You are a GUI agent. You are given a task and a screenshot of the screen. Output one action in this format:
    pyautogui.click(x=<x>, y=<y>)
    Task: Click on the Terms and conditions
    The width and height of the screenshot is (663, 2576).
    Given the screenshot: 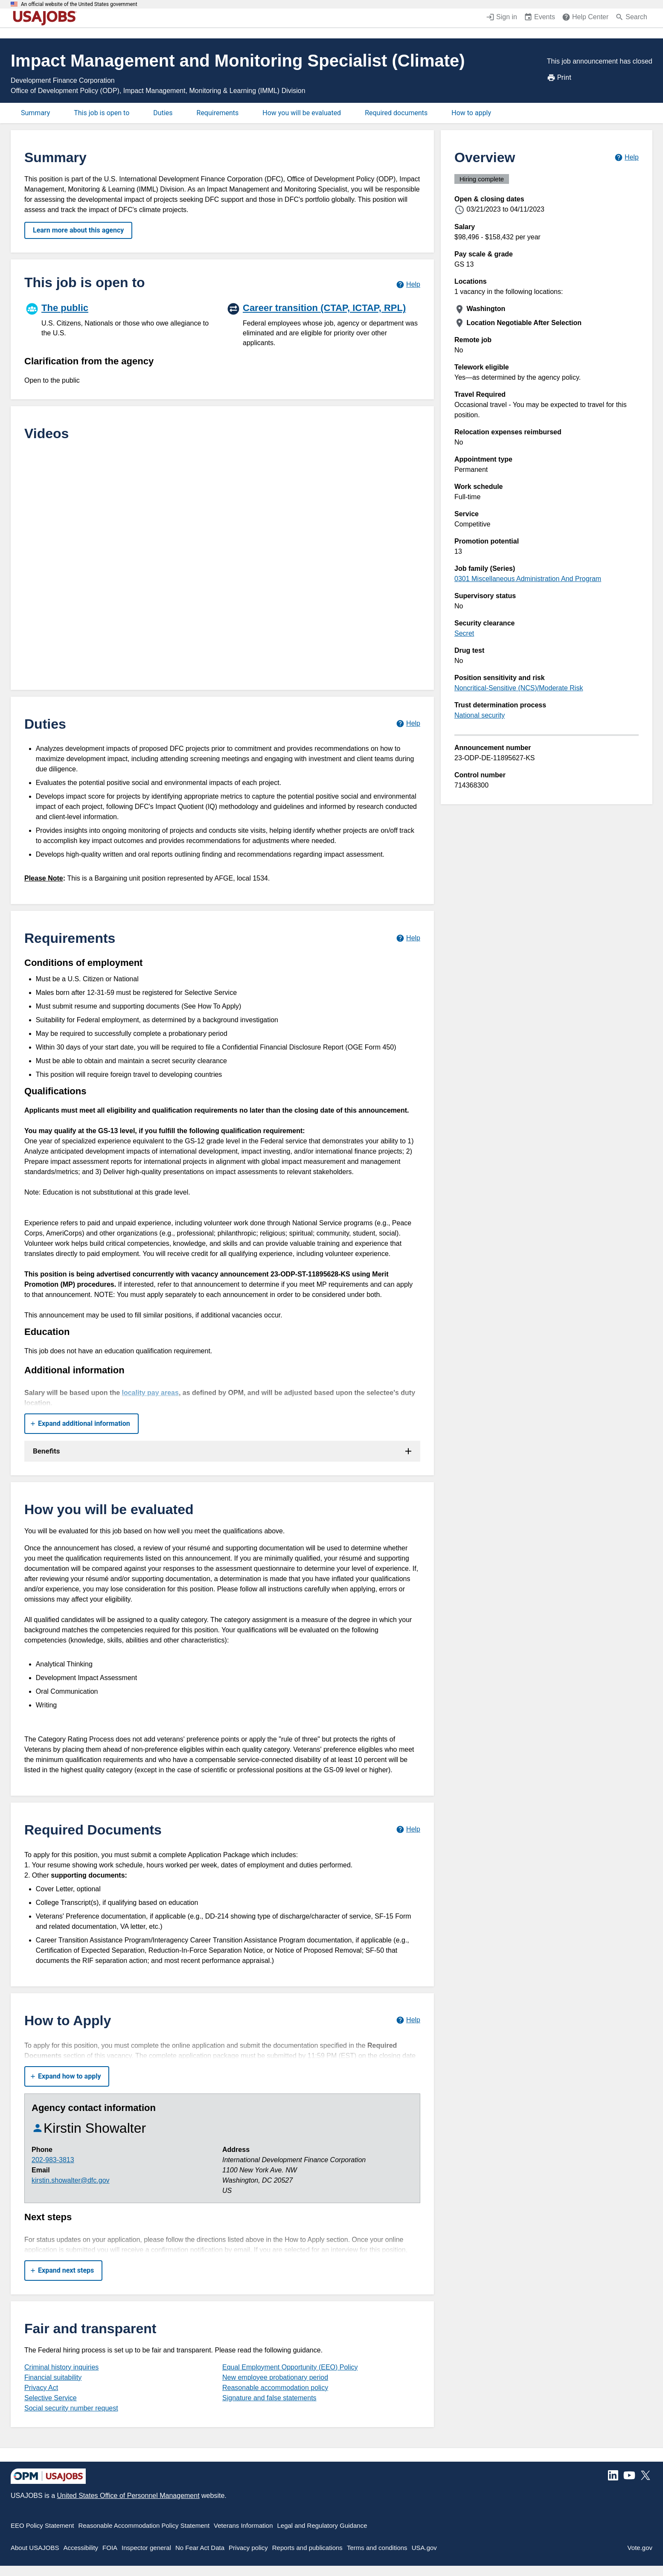 What is the action you would take?
    pyautogui.click(x=377, y=2547)
    